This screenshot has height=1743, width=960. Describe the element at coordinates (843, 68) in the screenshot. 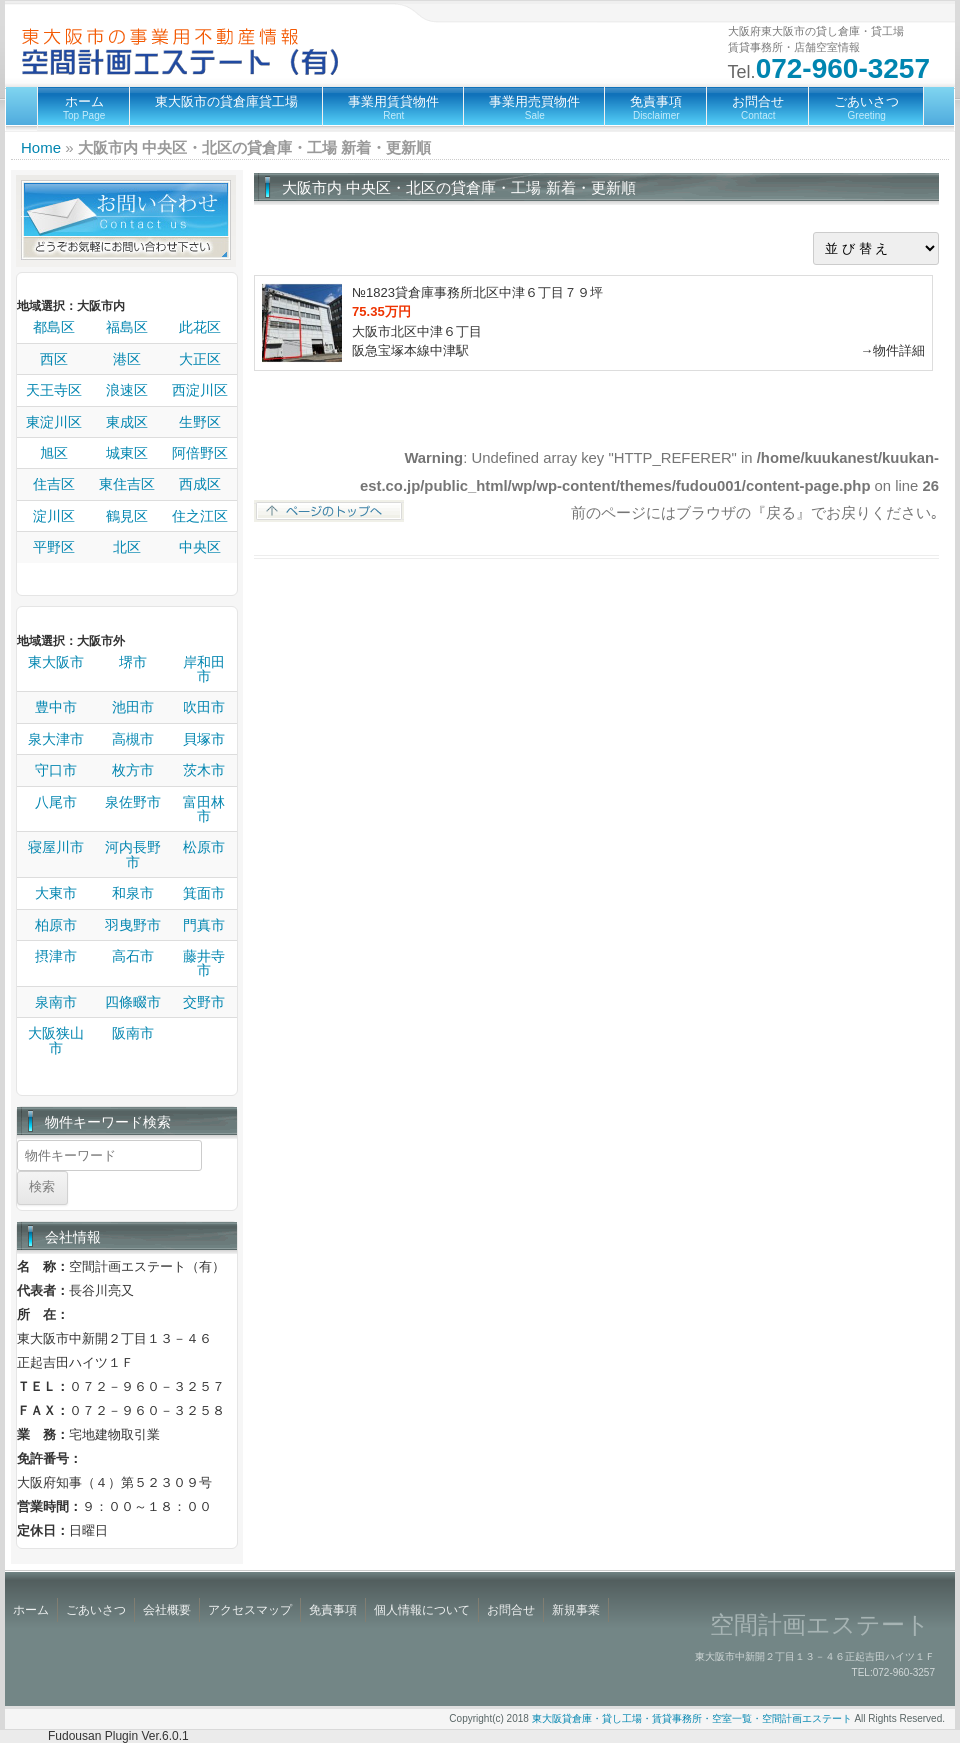

I see `072-960-3257` at that location.